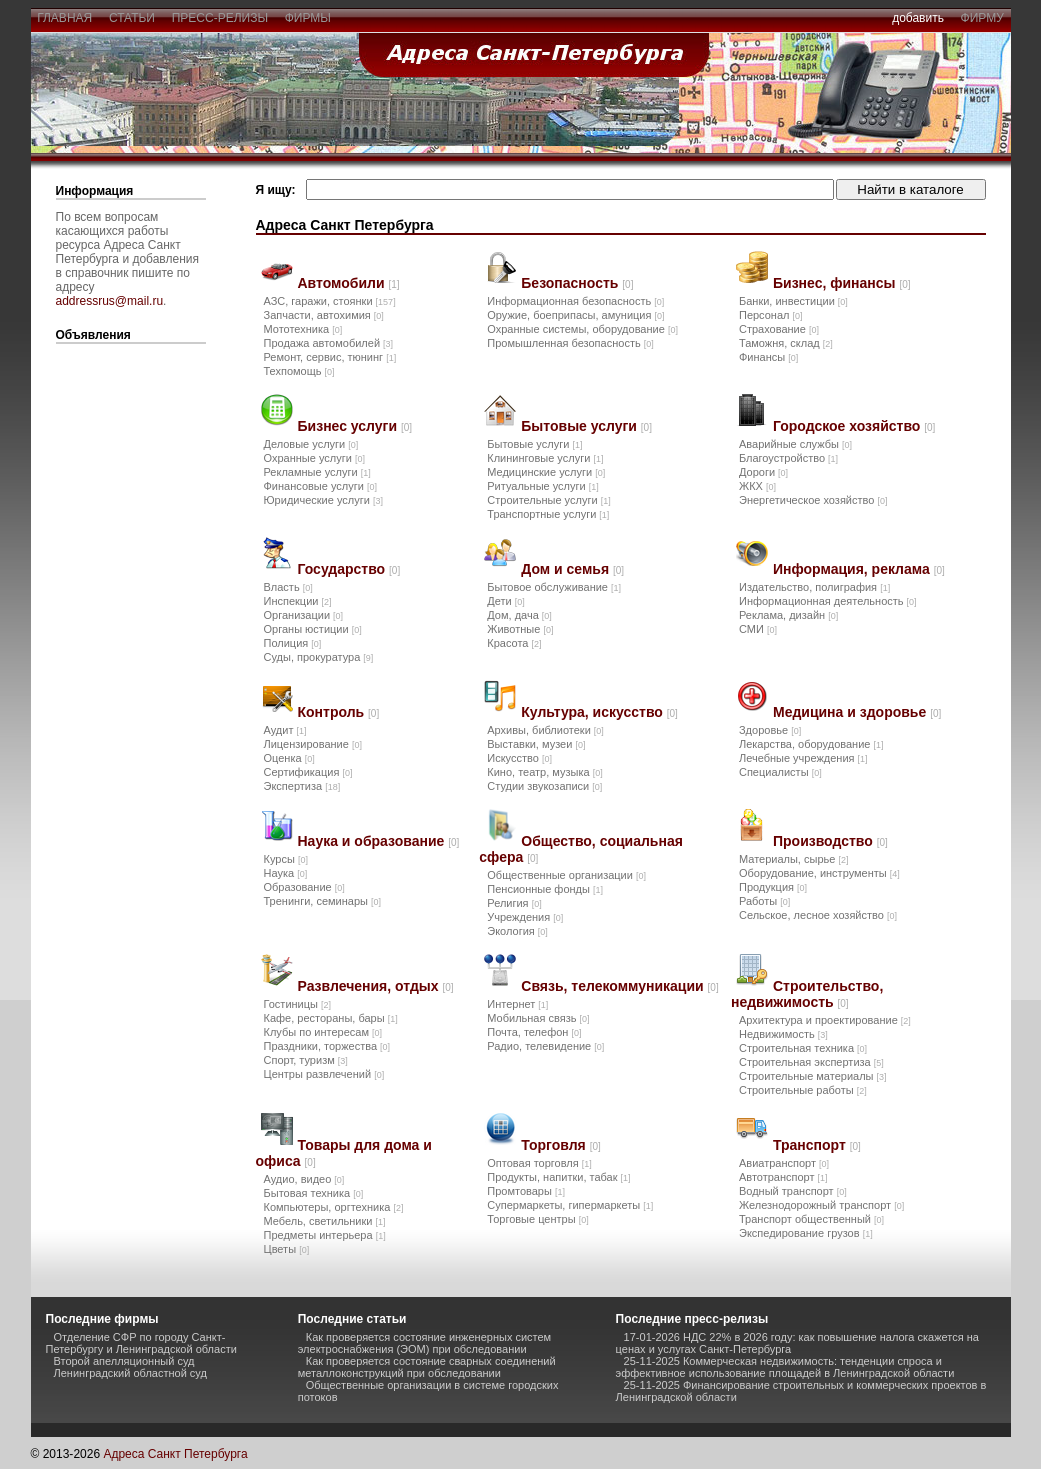 Image resolution: width=1041 pixels, height=1469 pixels. Describe the element at coordinates (304, 615) in the screenshot. I see `Организации` at that location.